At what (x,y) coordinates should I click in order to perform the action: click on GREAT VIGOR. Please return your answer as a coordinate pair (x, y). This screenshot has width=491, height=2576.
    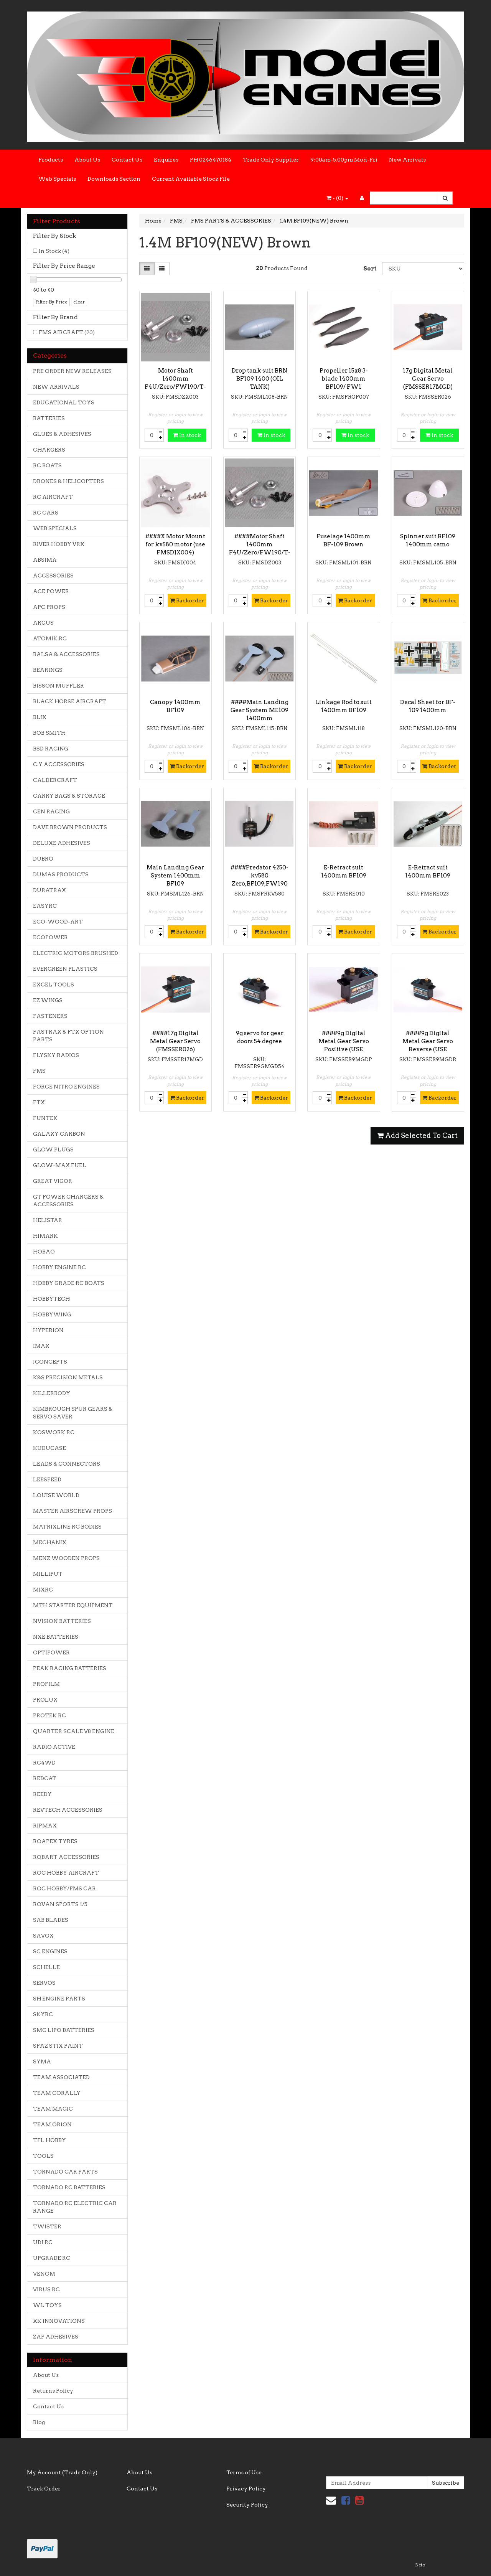
    Looking at the image, I should click on (52, 1181).